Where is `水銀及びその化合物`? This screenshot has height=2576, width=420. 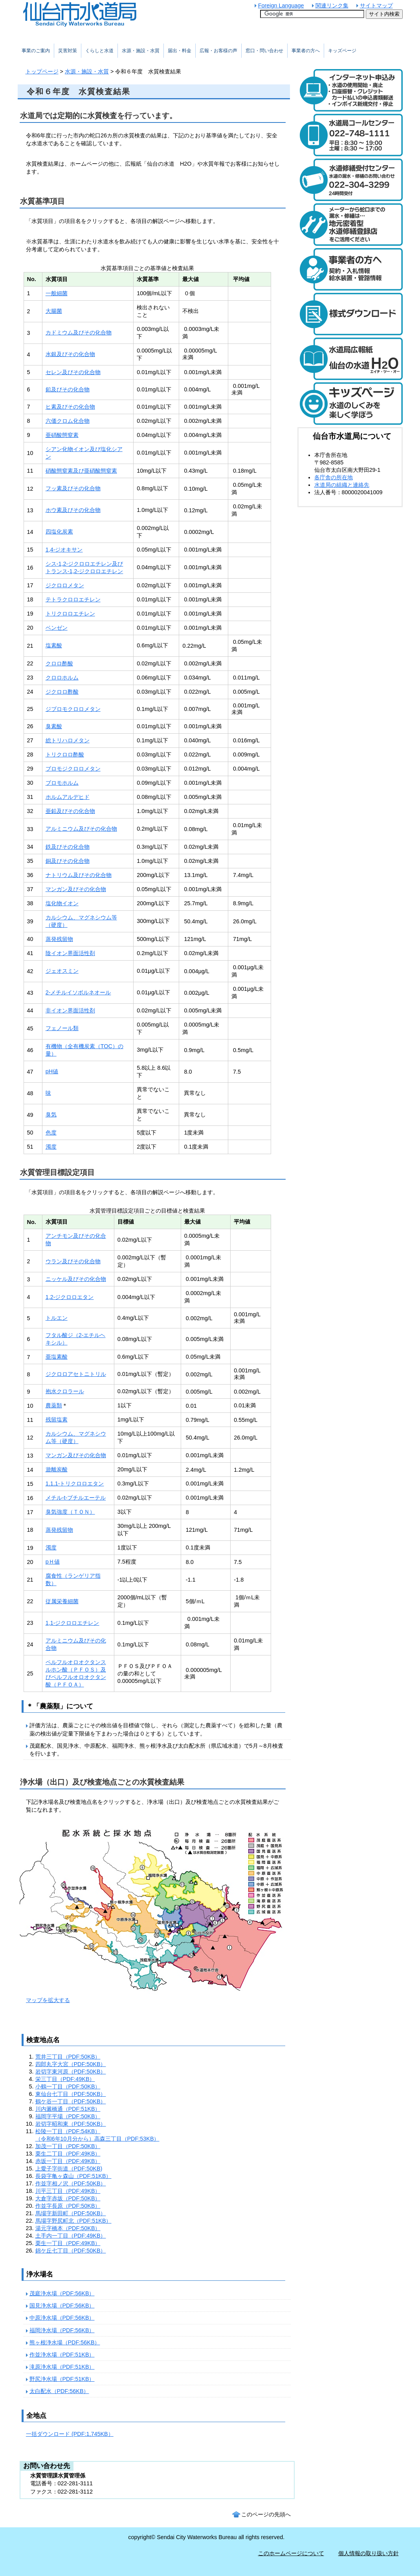
水銀及びその化合物 is located at coordinates (70, 354).